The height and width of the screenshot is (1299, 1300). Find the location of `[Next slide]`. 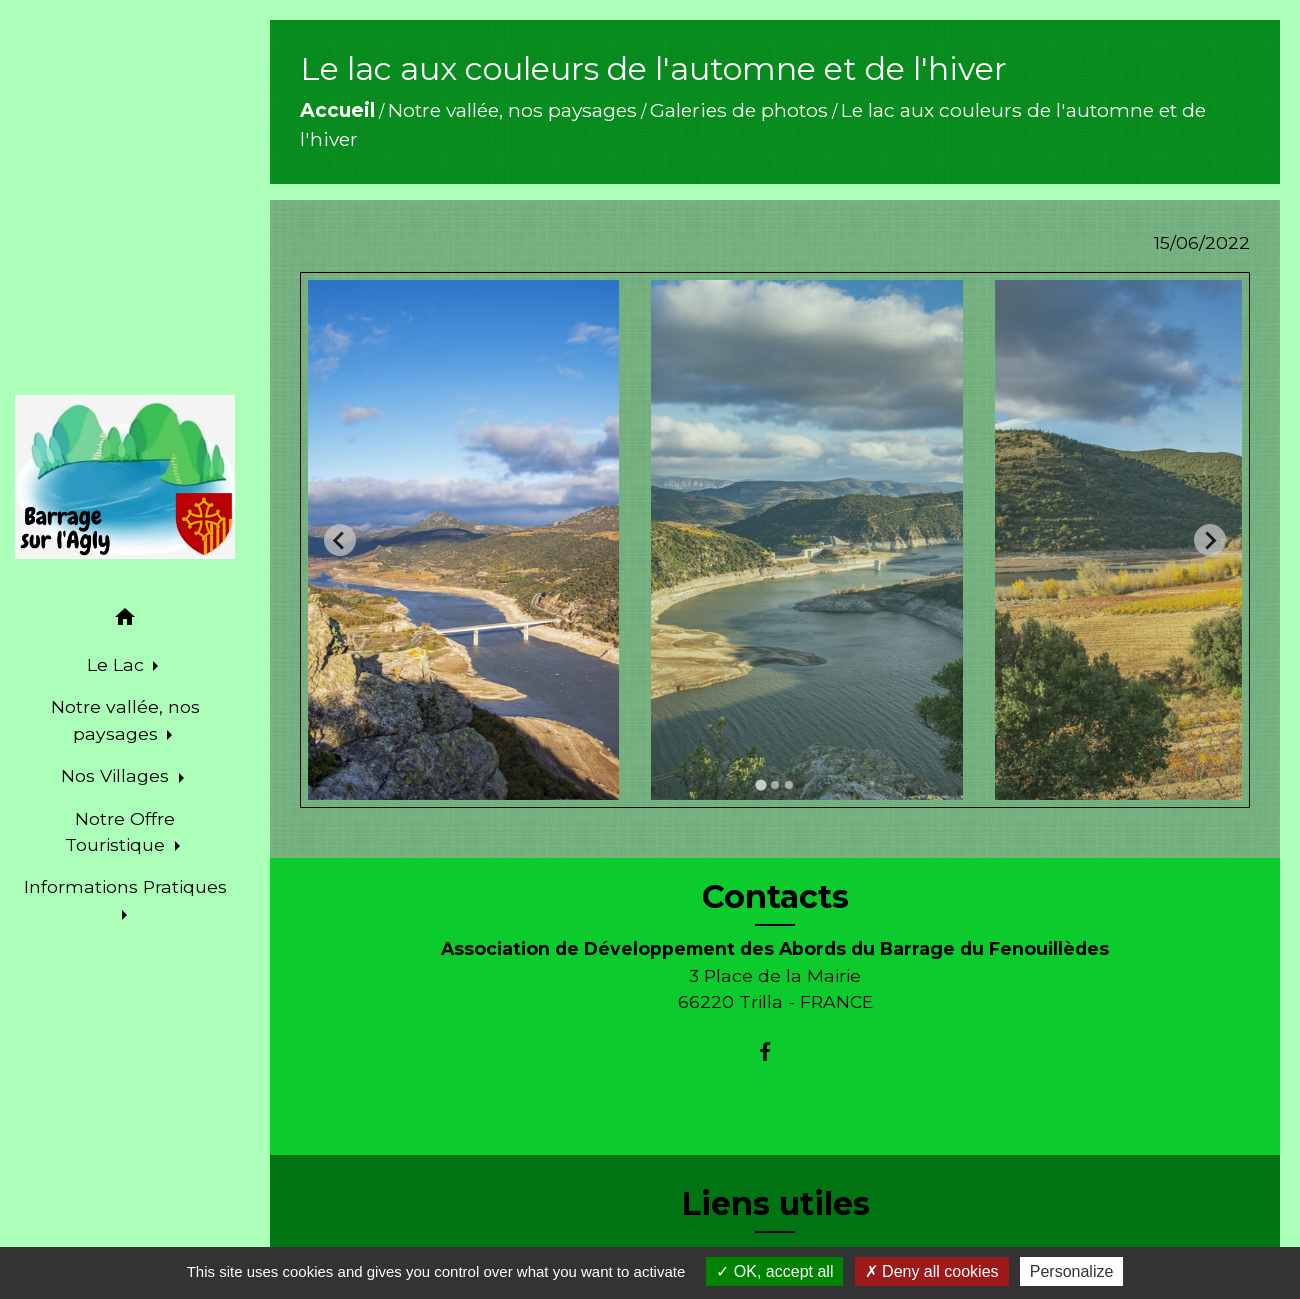

[Next slide] is located at coordinates (1210, 540).